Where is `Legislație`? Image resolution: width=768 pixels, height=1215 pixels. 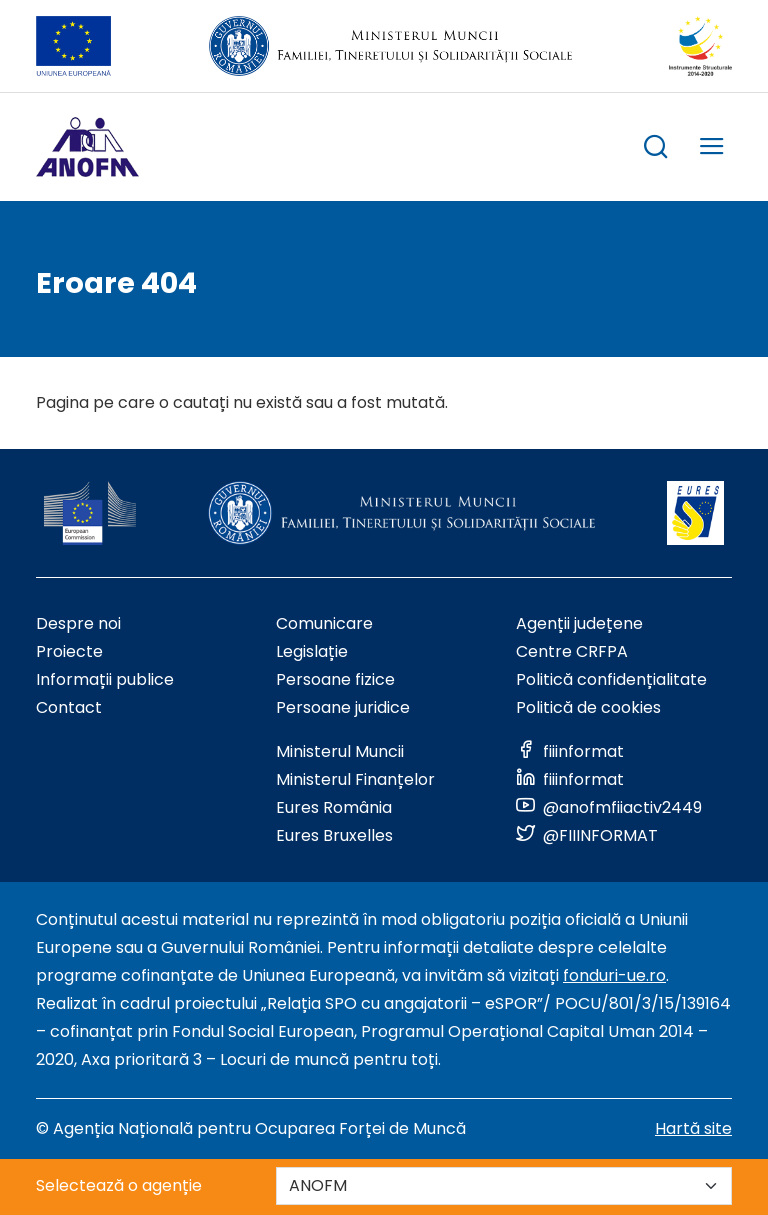 Legislație is located at coordinates (312, 651).